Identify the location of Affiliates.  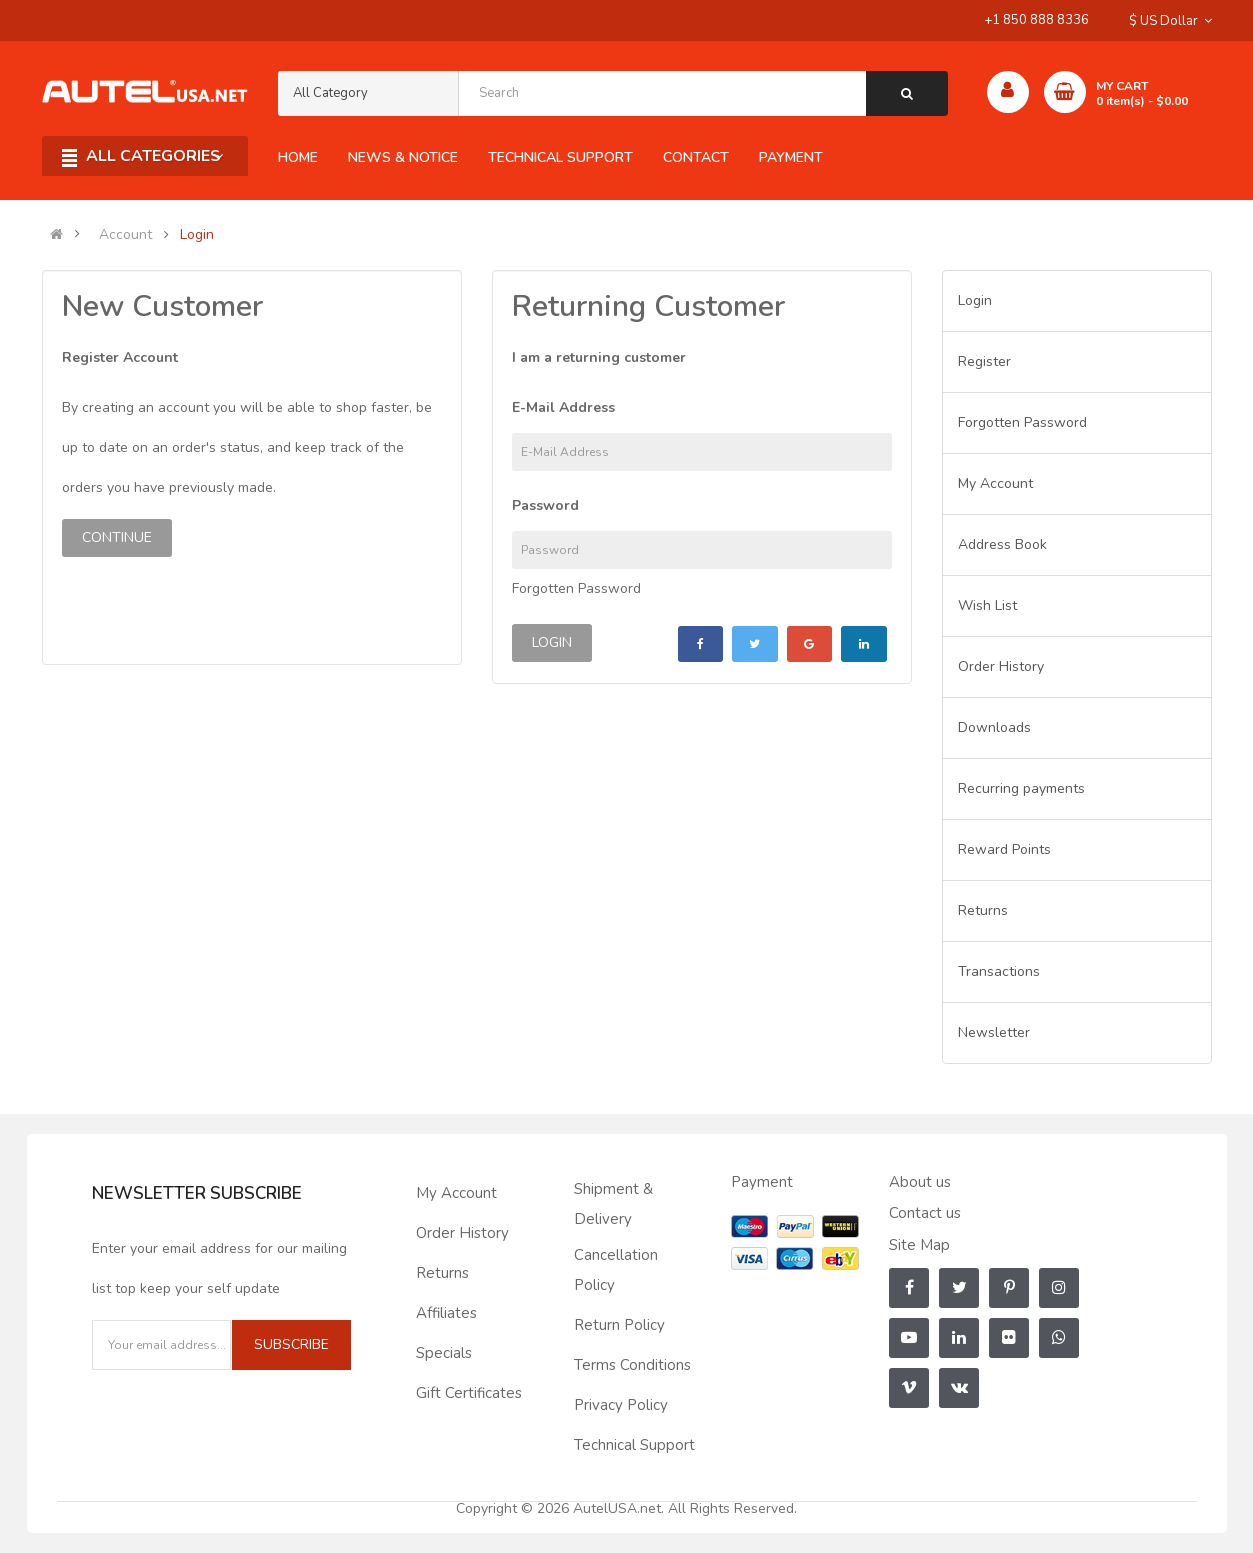
(446, 1313).